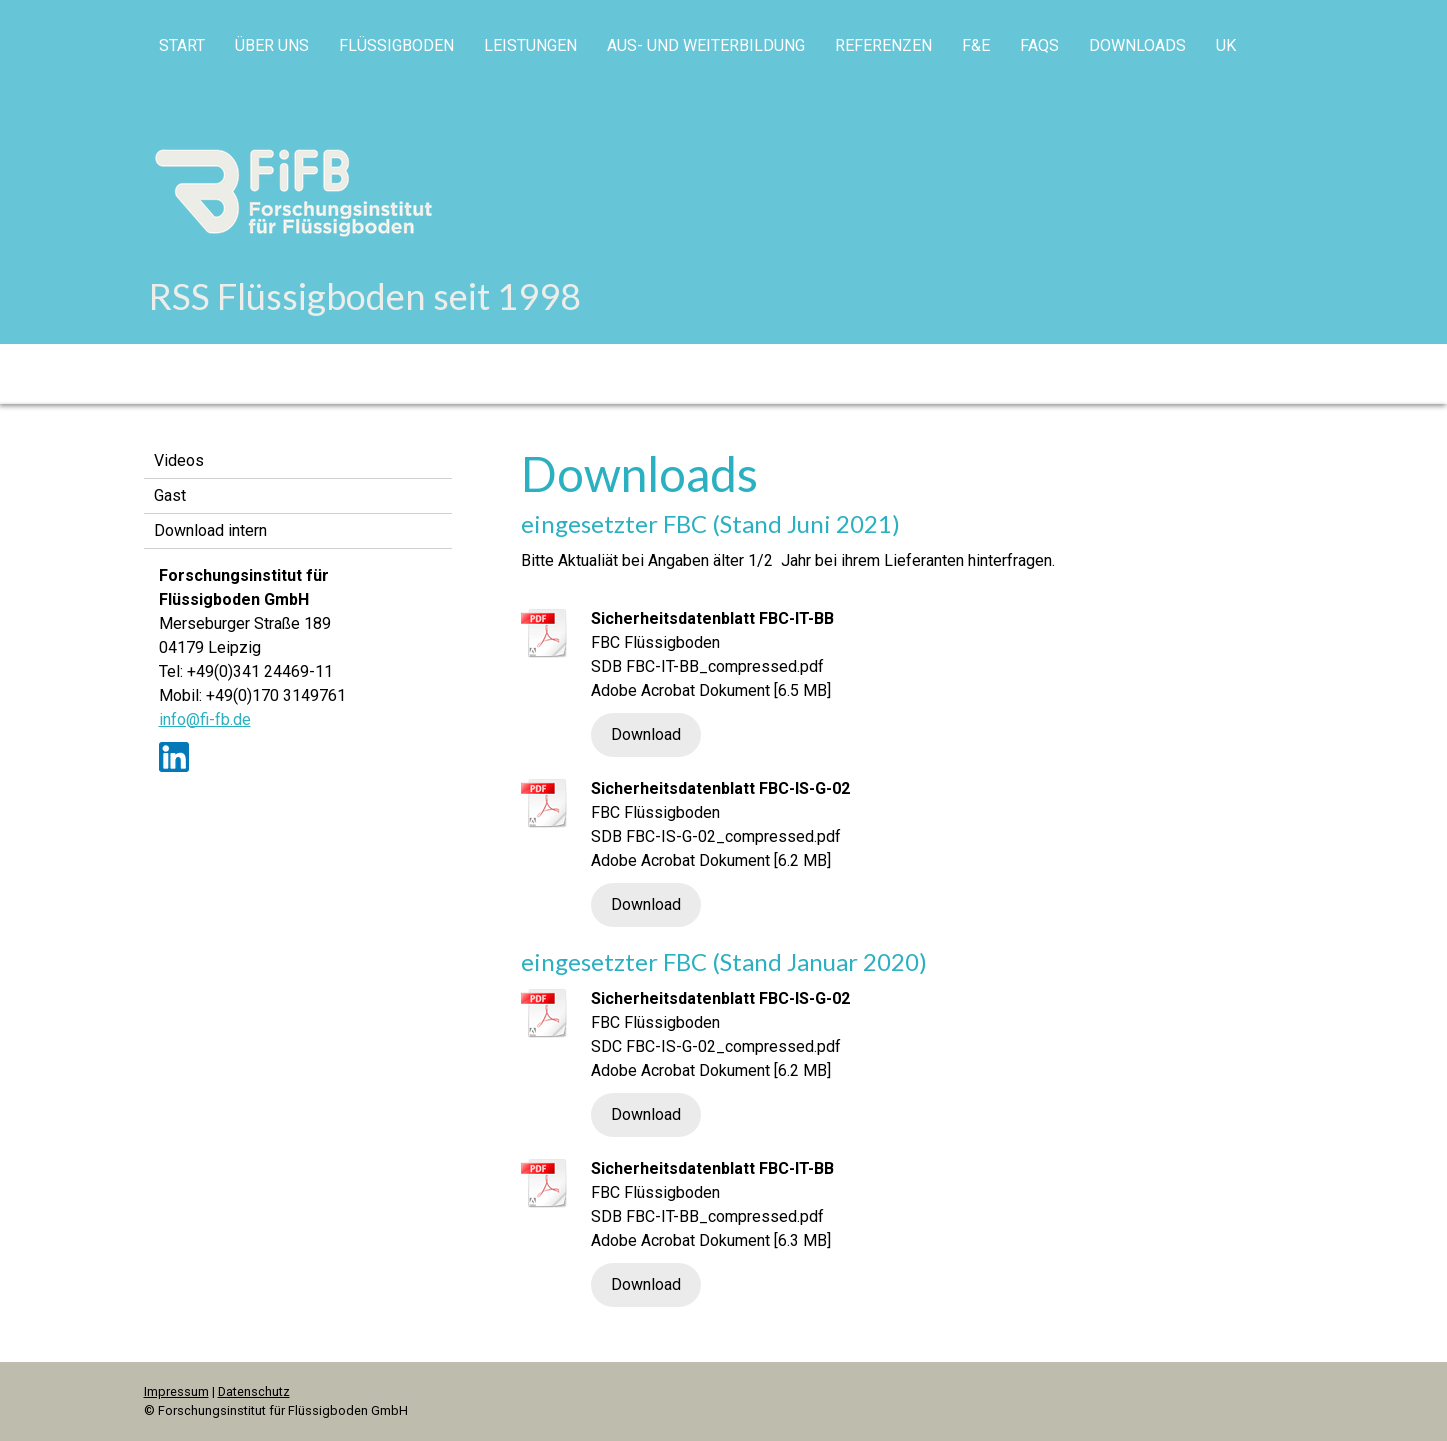 The height and width of the screenshot is (1441, 1447). Describe the element at coordinates (883, 45) in the screenshot. I see `Referenzen` at that location.